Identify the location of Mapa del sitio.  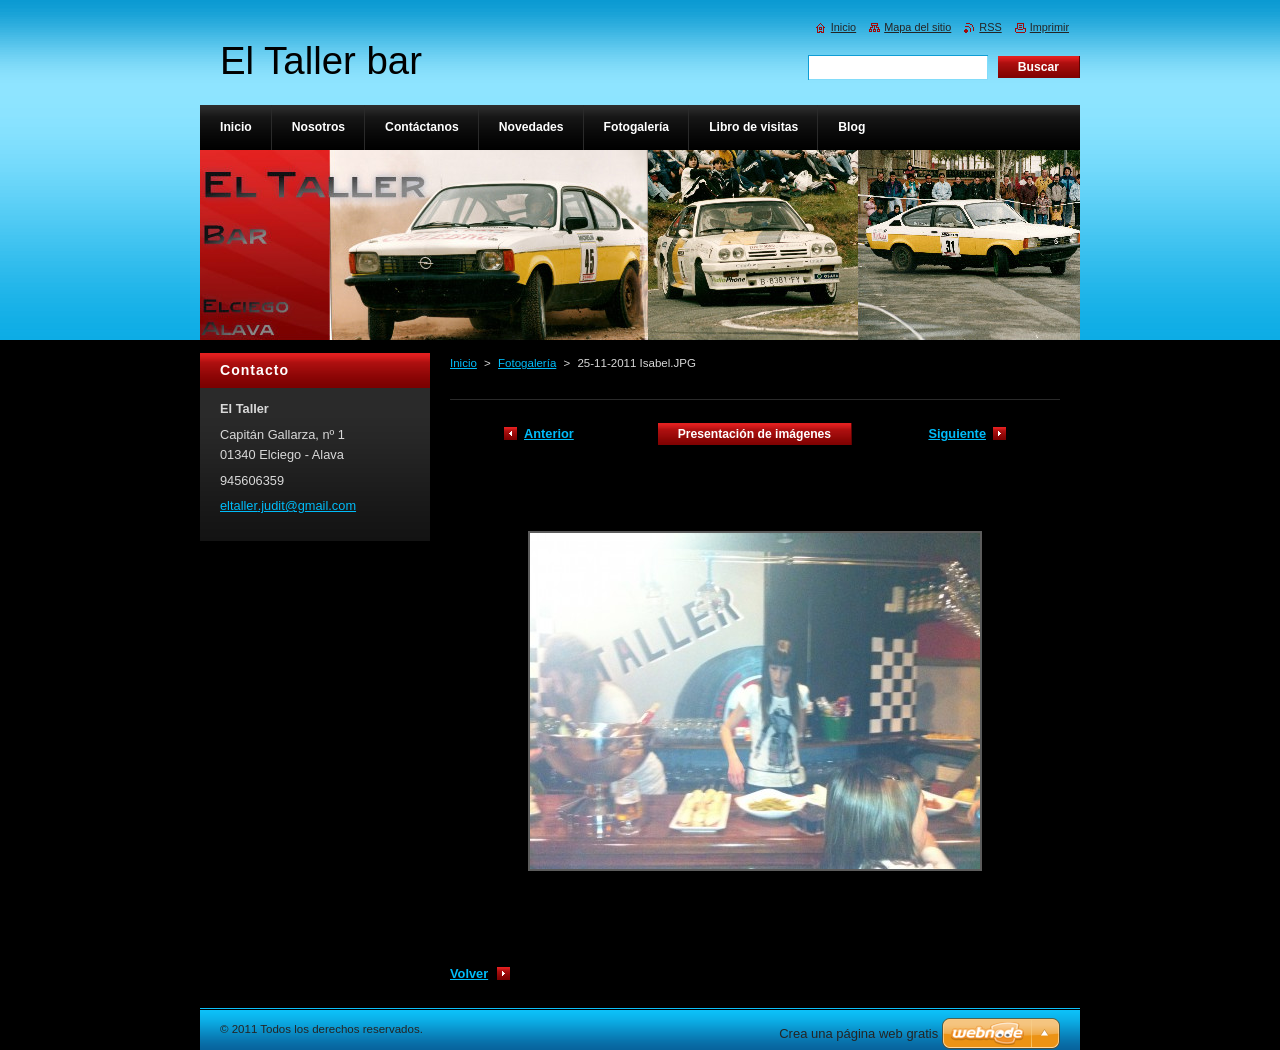
(917, 27).